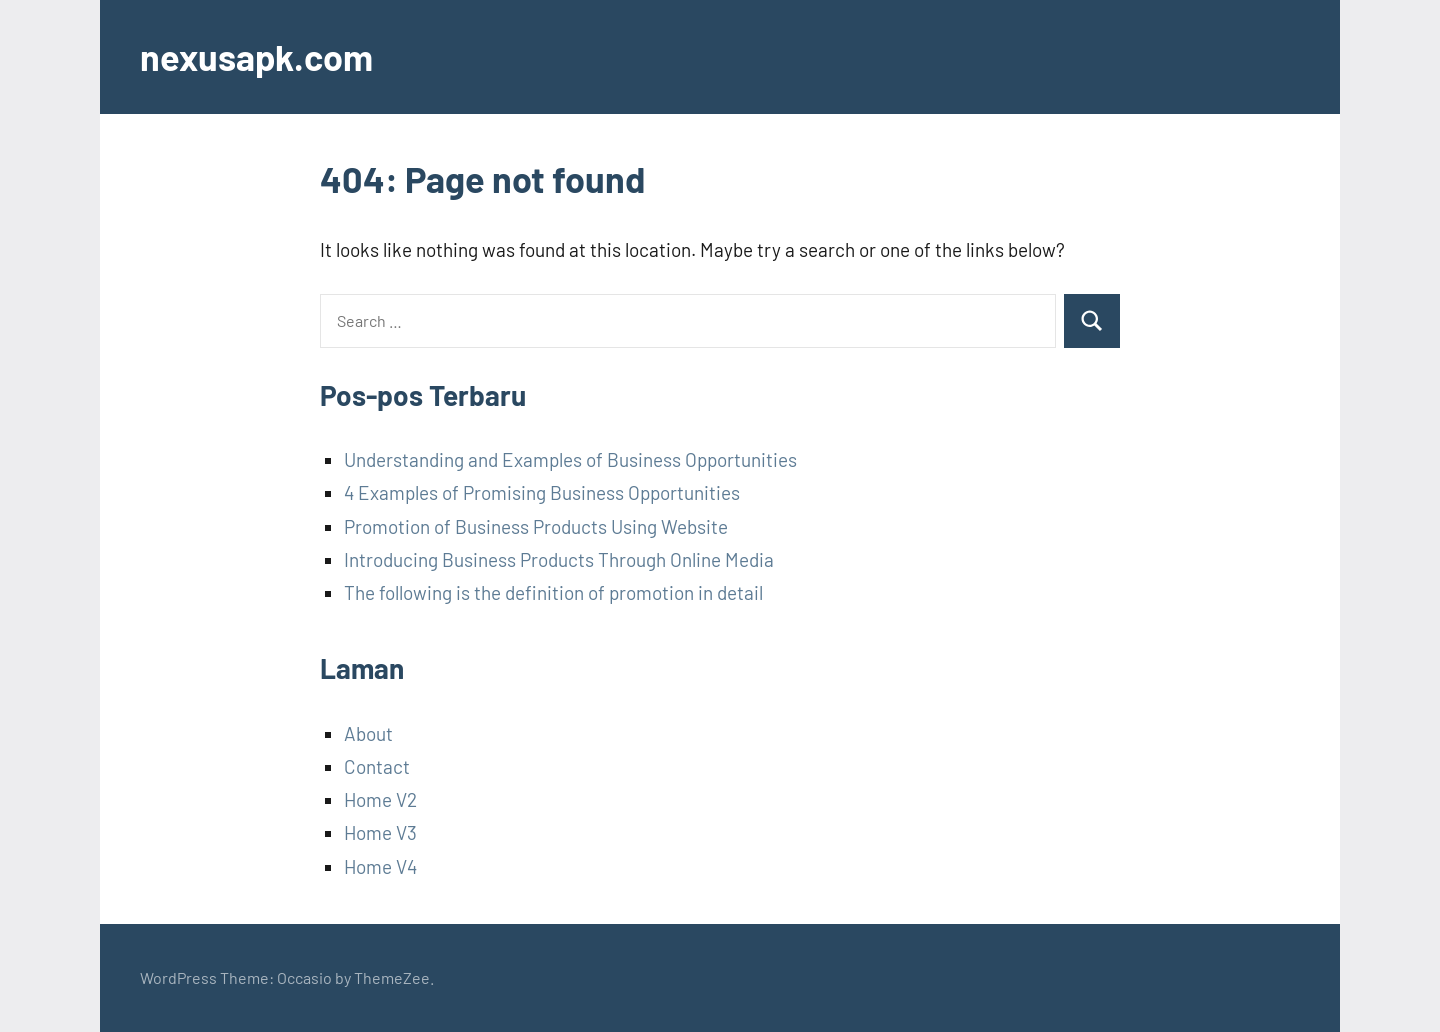 The image size is (1440, 1032). Describe the element at coordinates (380, 832) in the screenshot. I see `Home V3` at that location.